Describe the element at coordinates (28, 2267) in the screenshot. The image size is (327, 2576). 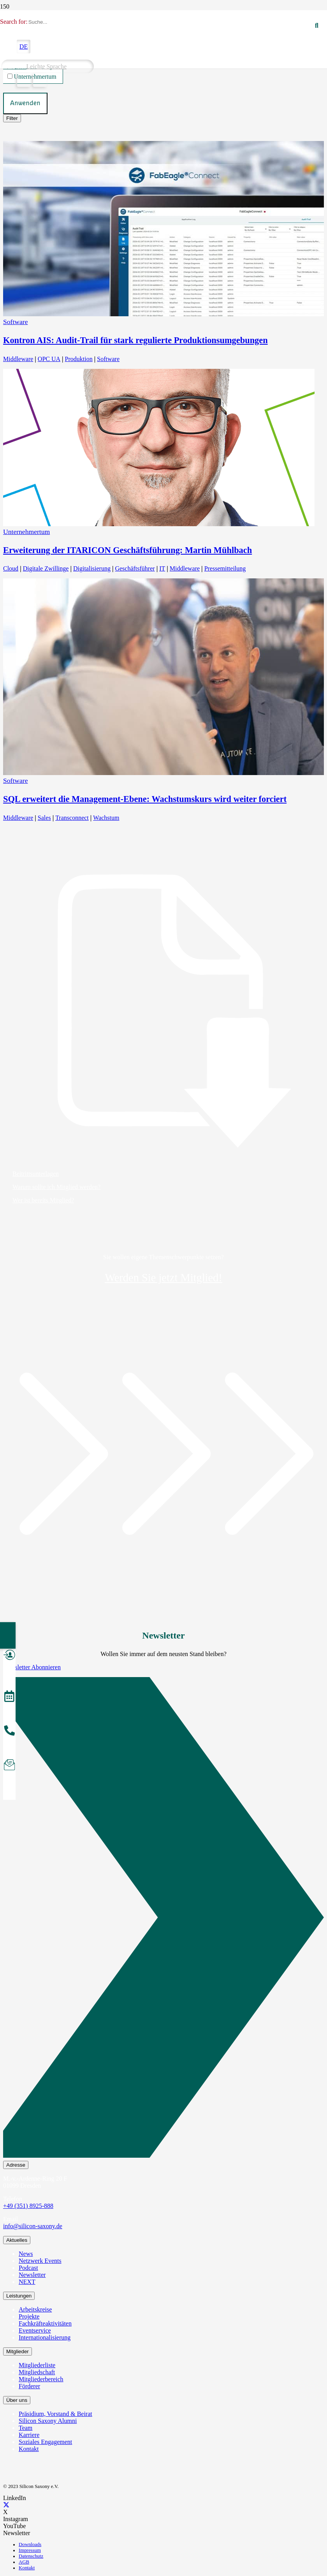
I see `Podcast` at that location.